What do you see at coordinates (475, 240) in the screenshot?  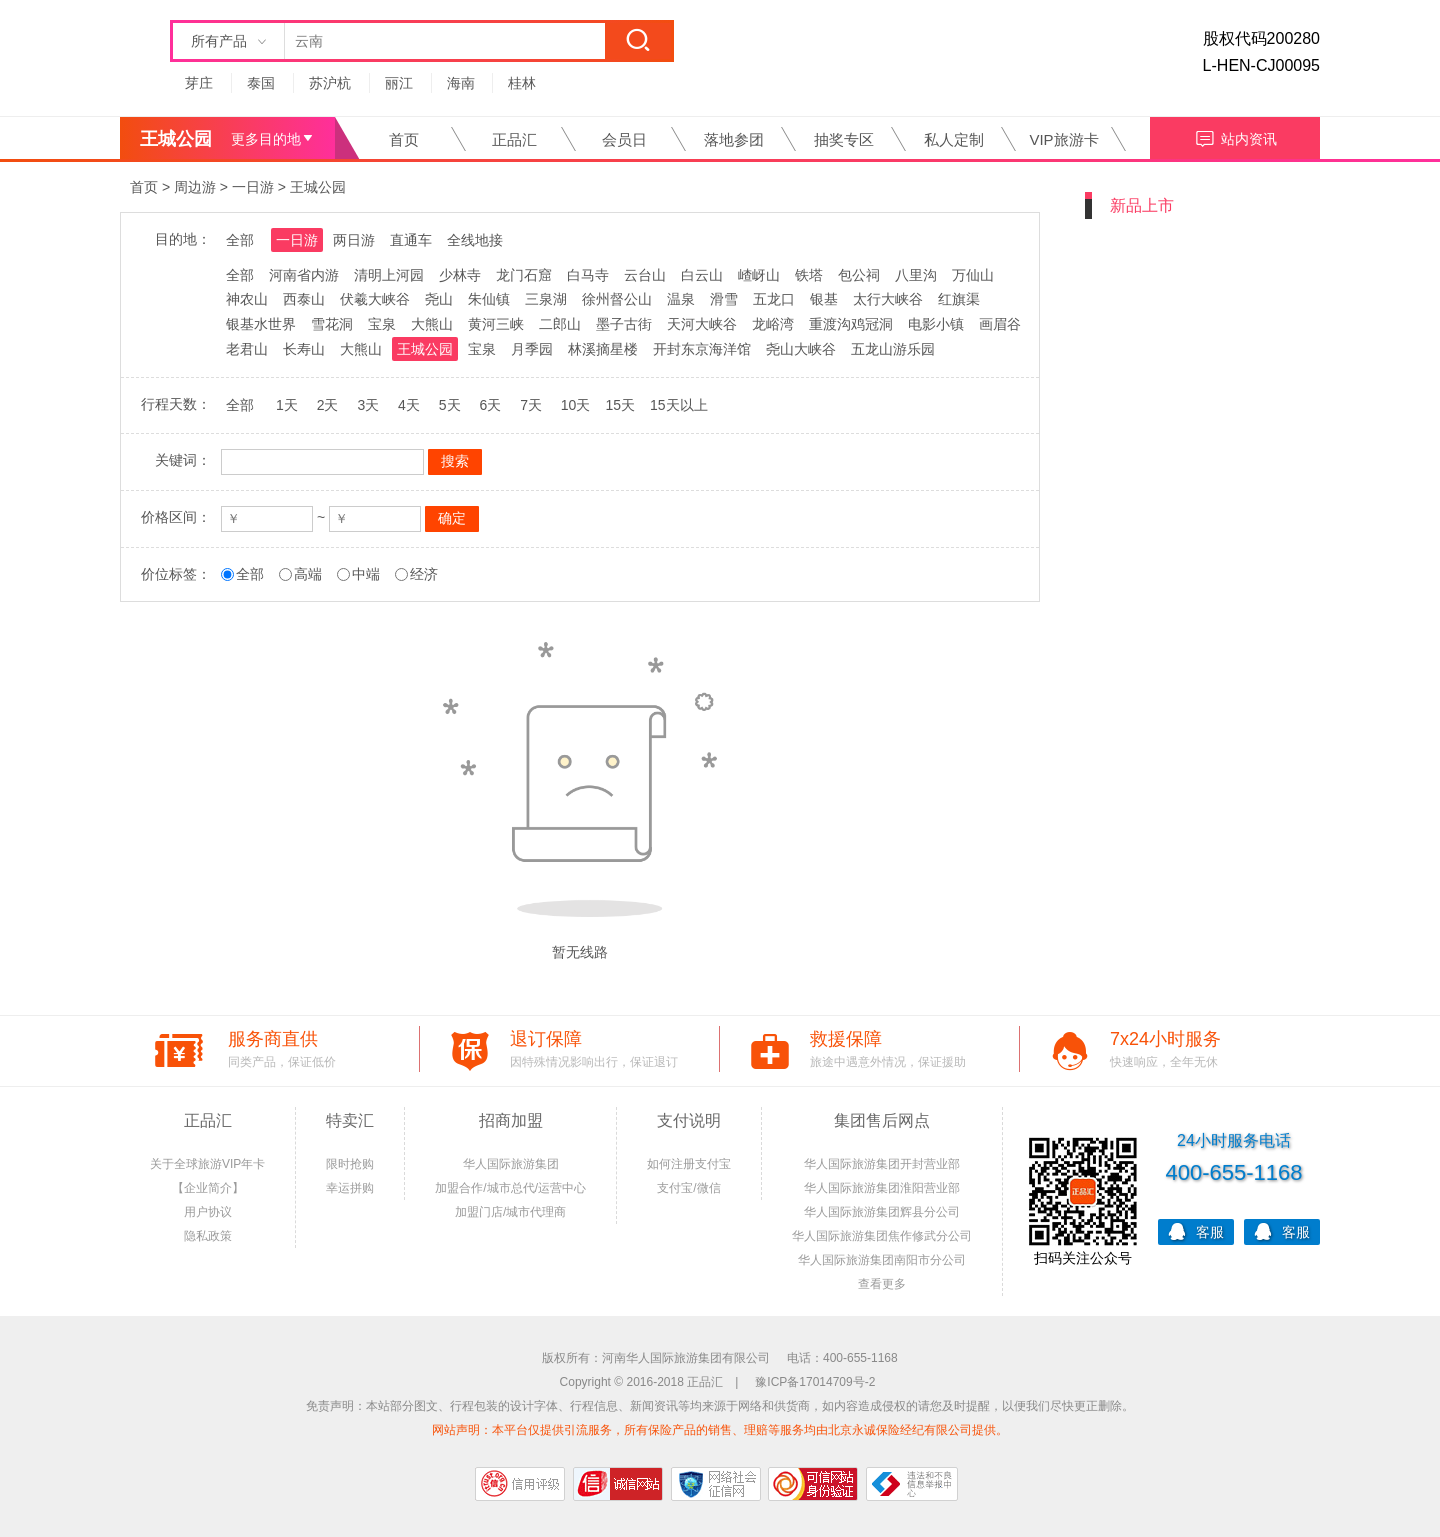 I see `全线地接` at bounding box center [475, 240].